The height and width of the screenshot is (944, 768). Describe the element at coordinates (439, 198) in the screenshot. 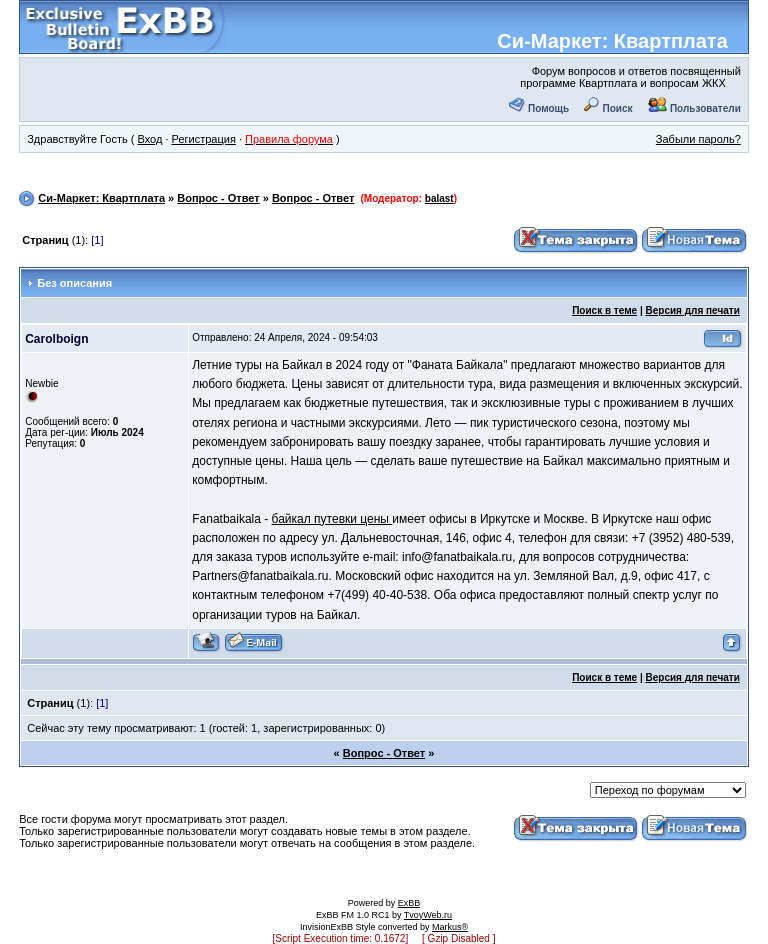

I see `balast` at that location.